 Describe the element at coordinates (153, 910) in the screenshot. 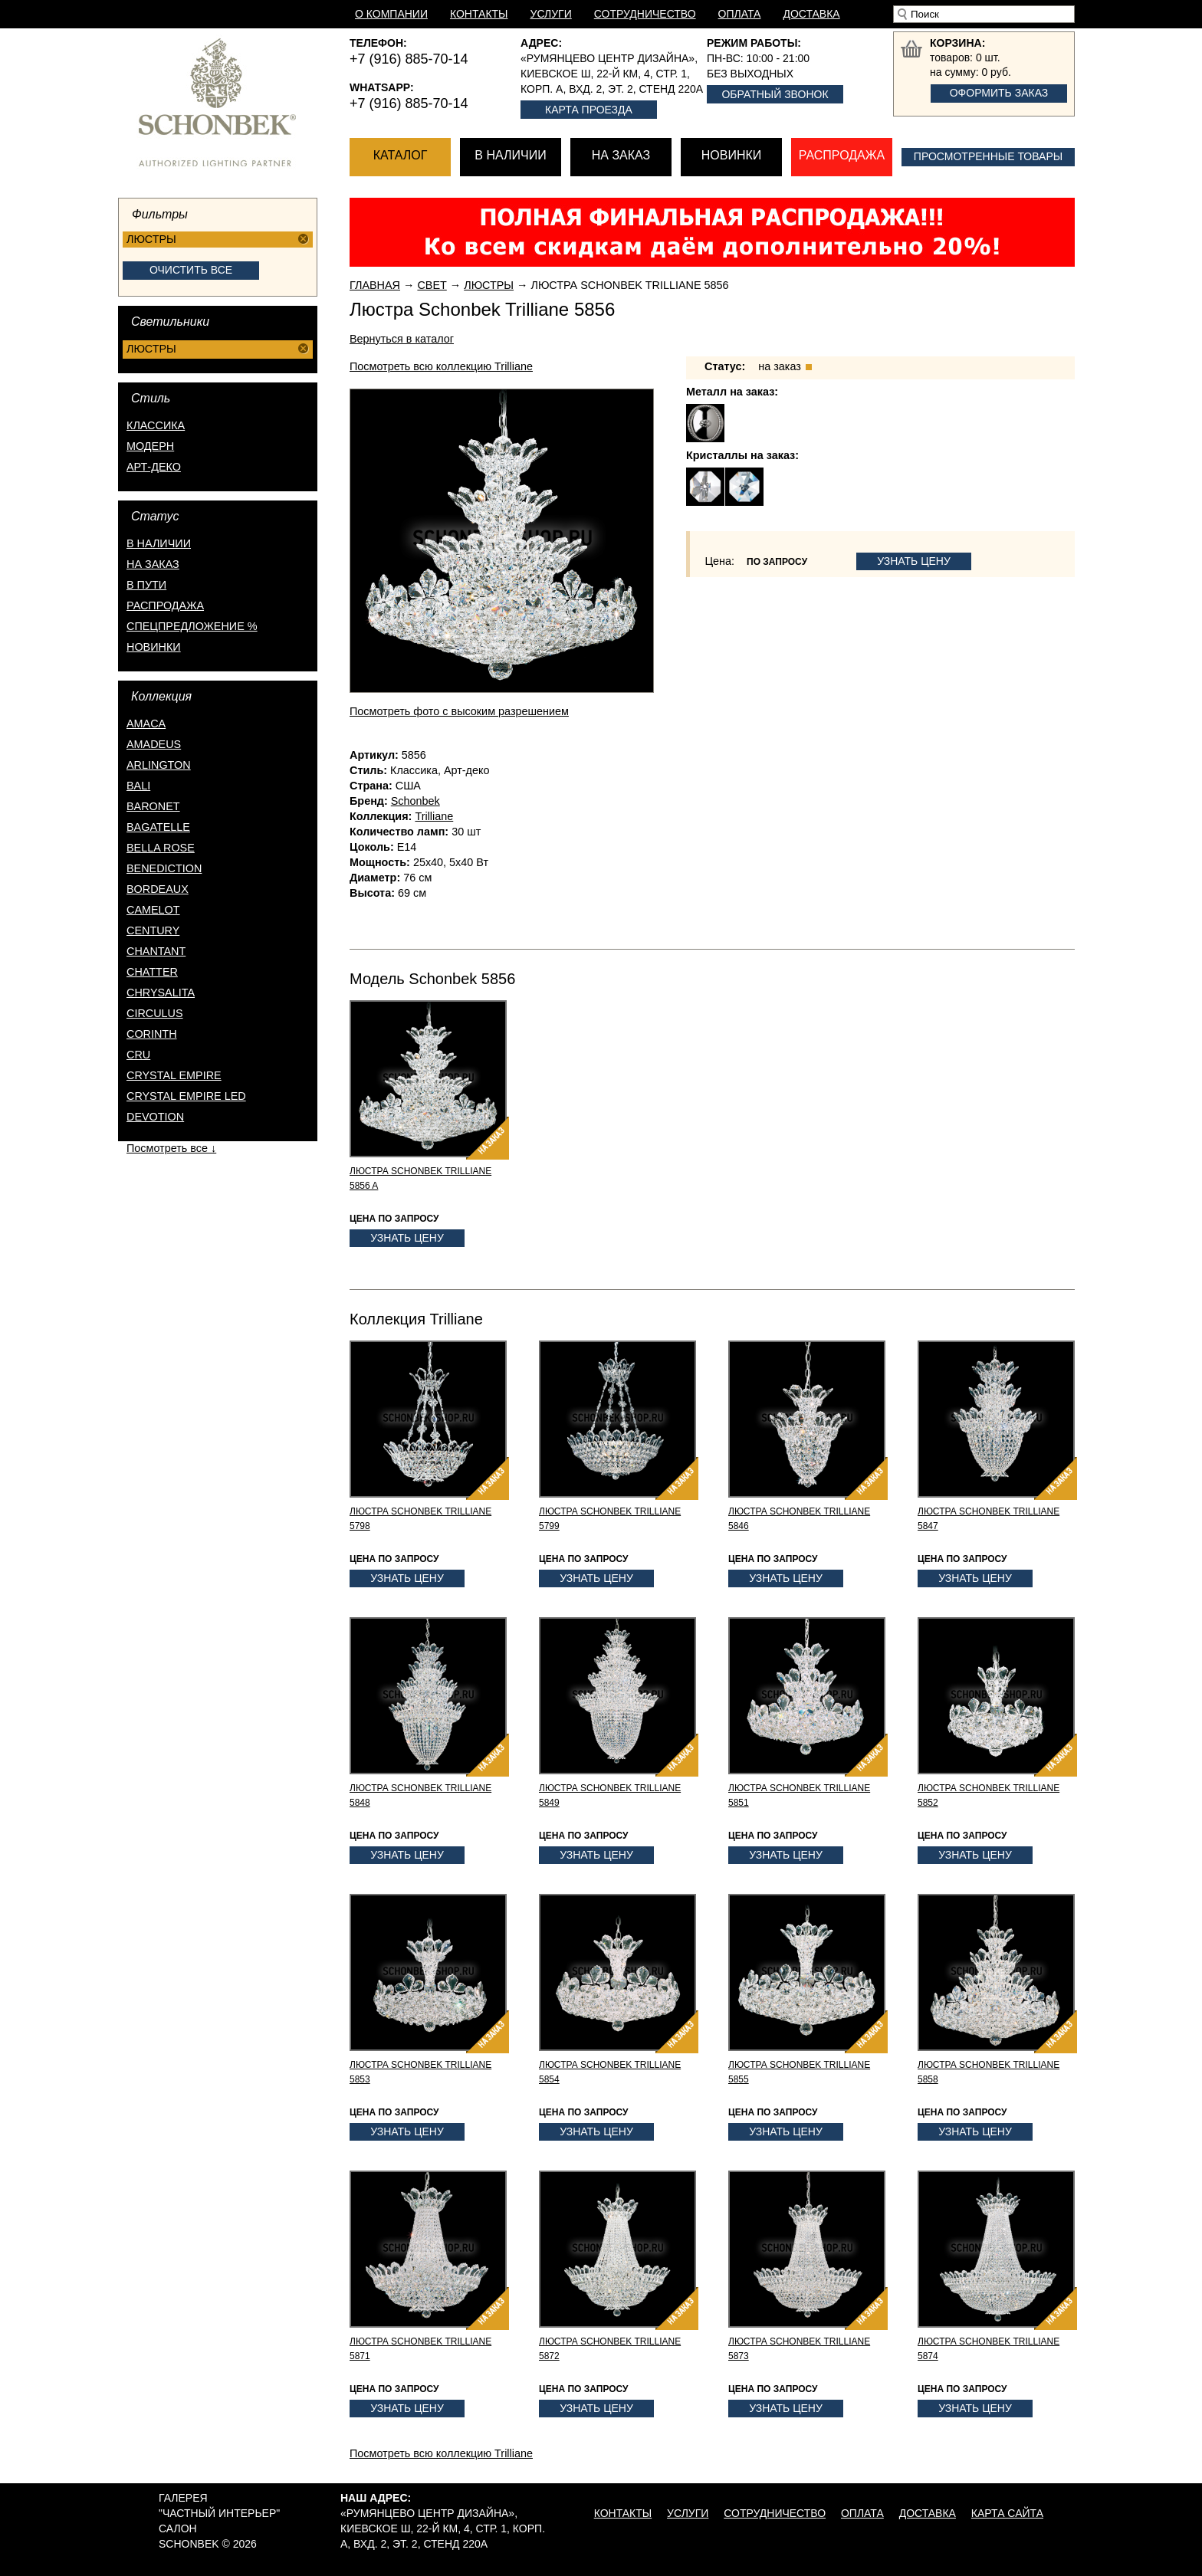

I see `Camelot` at that location.